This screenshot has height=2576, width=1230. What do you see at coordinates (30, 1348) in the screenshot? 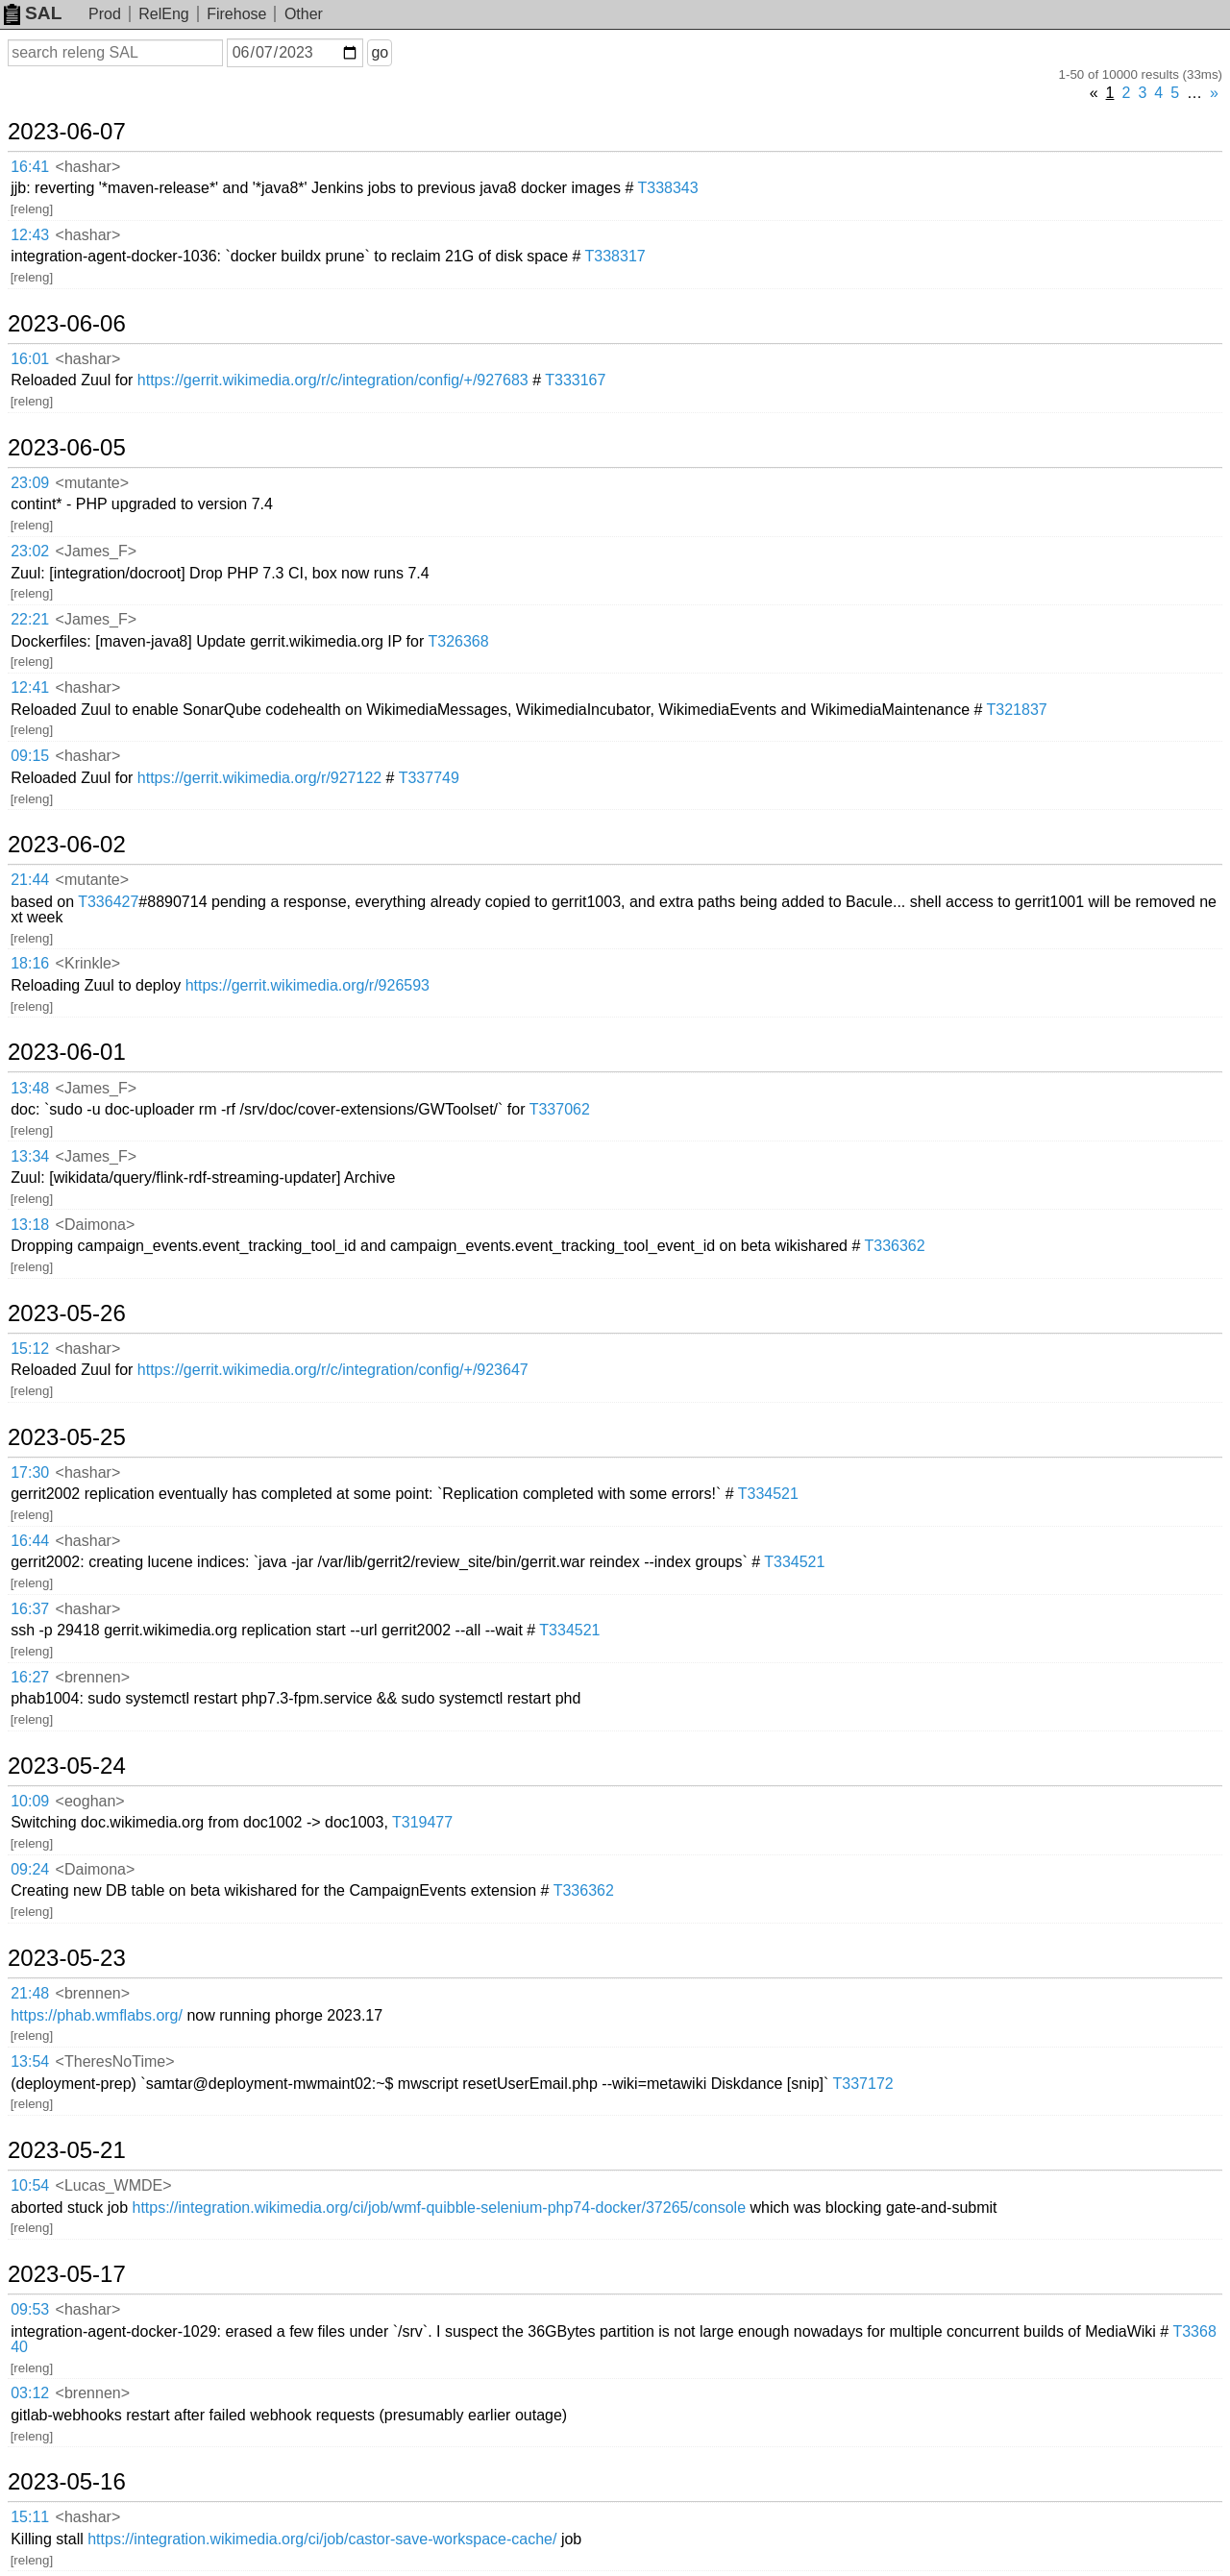
I see `15:12` at bounding box center [30, 1348].